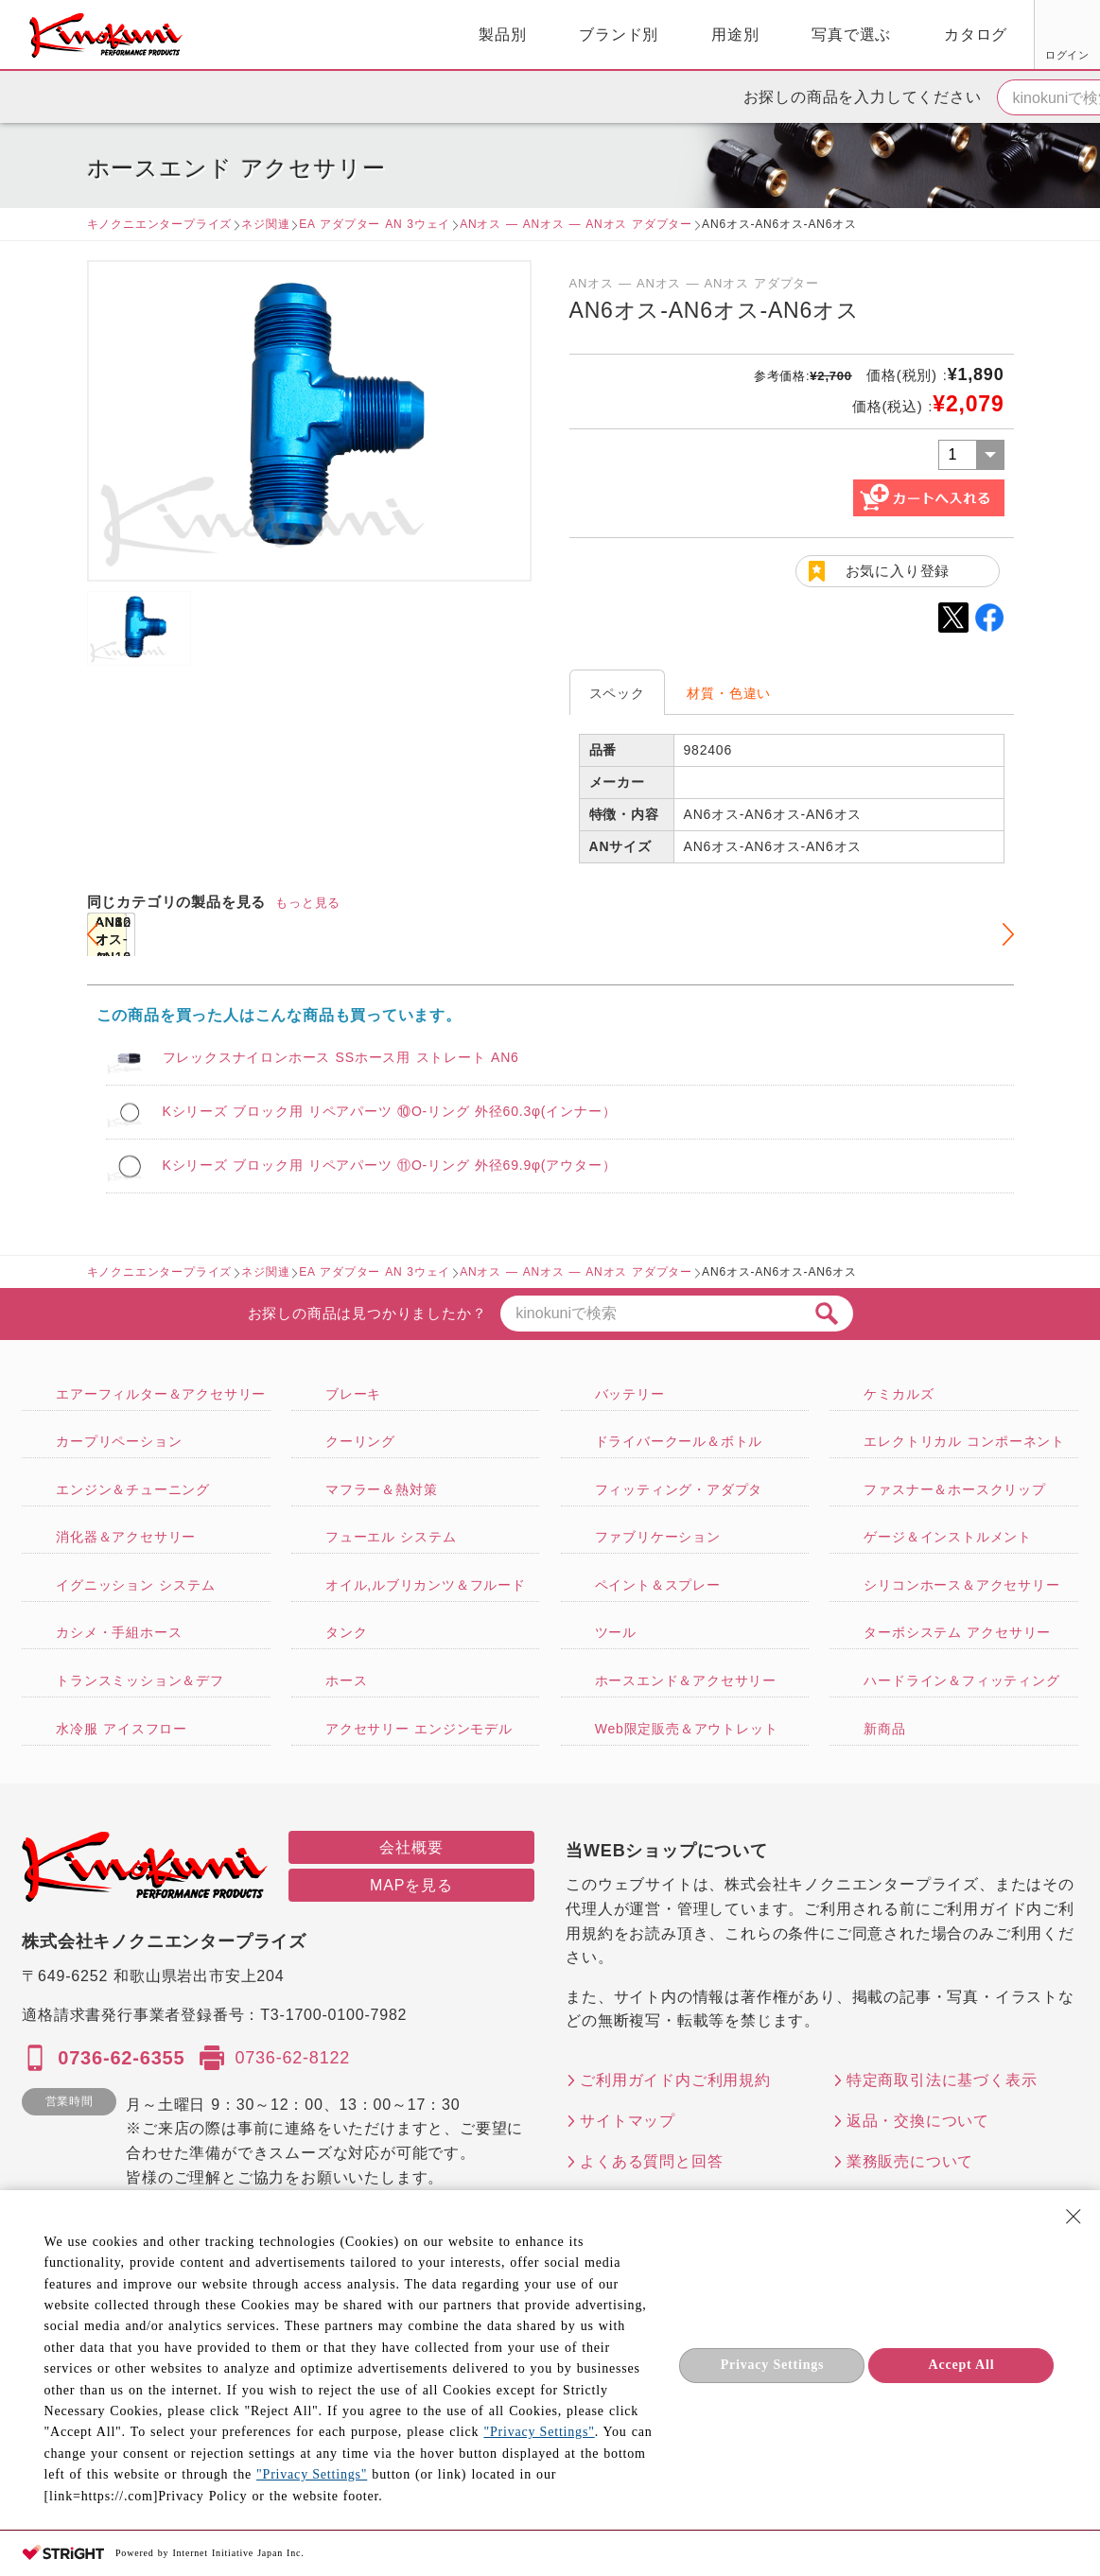 The width and height of the screenshot is (1100, 2576). What do you see at coordinates (1073, 2216) in the screenshot?
I see `[Close Consent banner]` at bounding box center [1073, 2216].